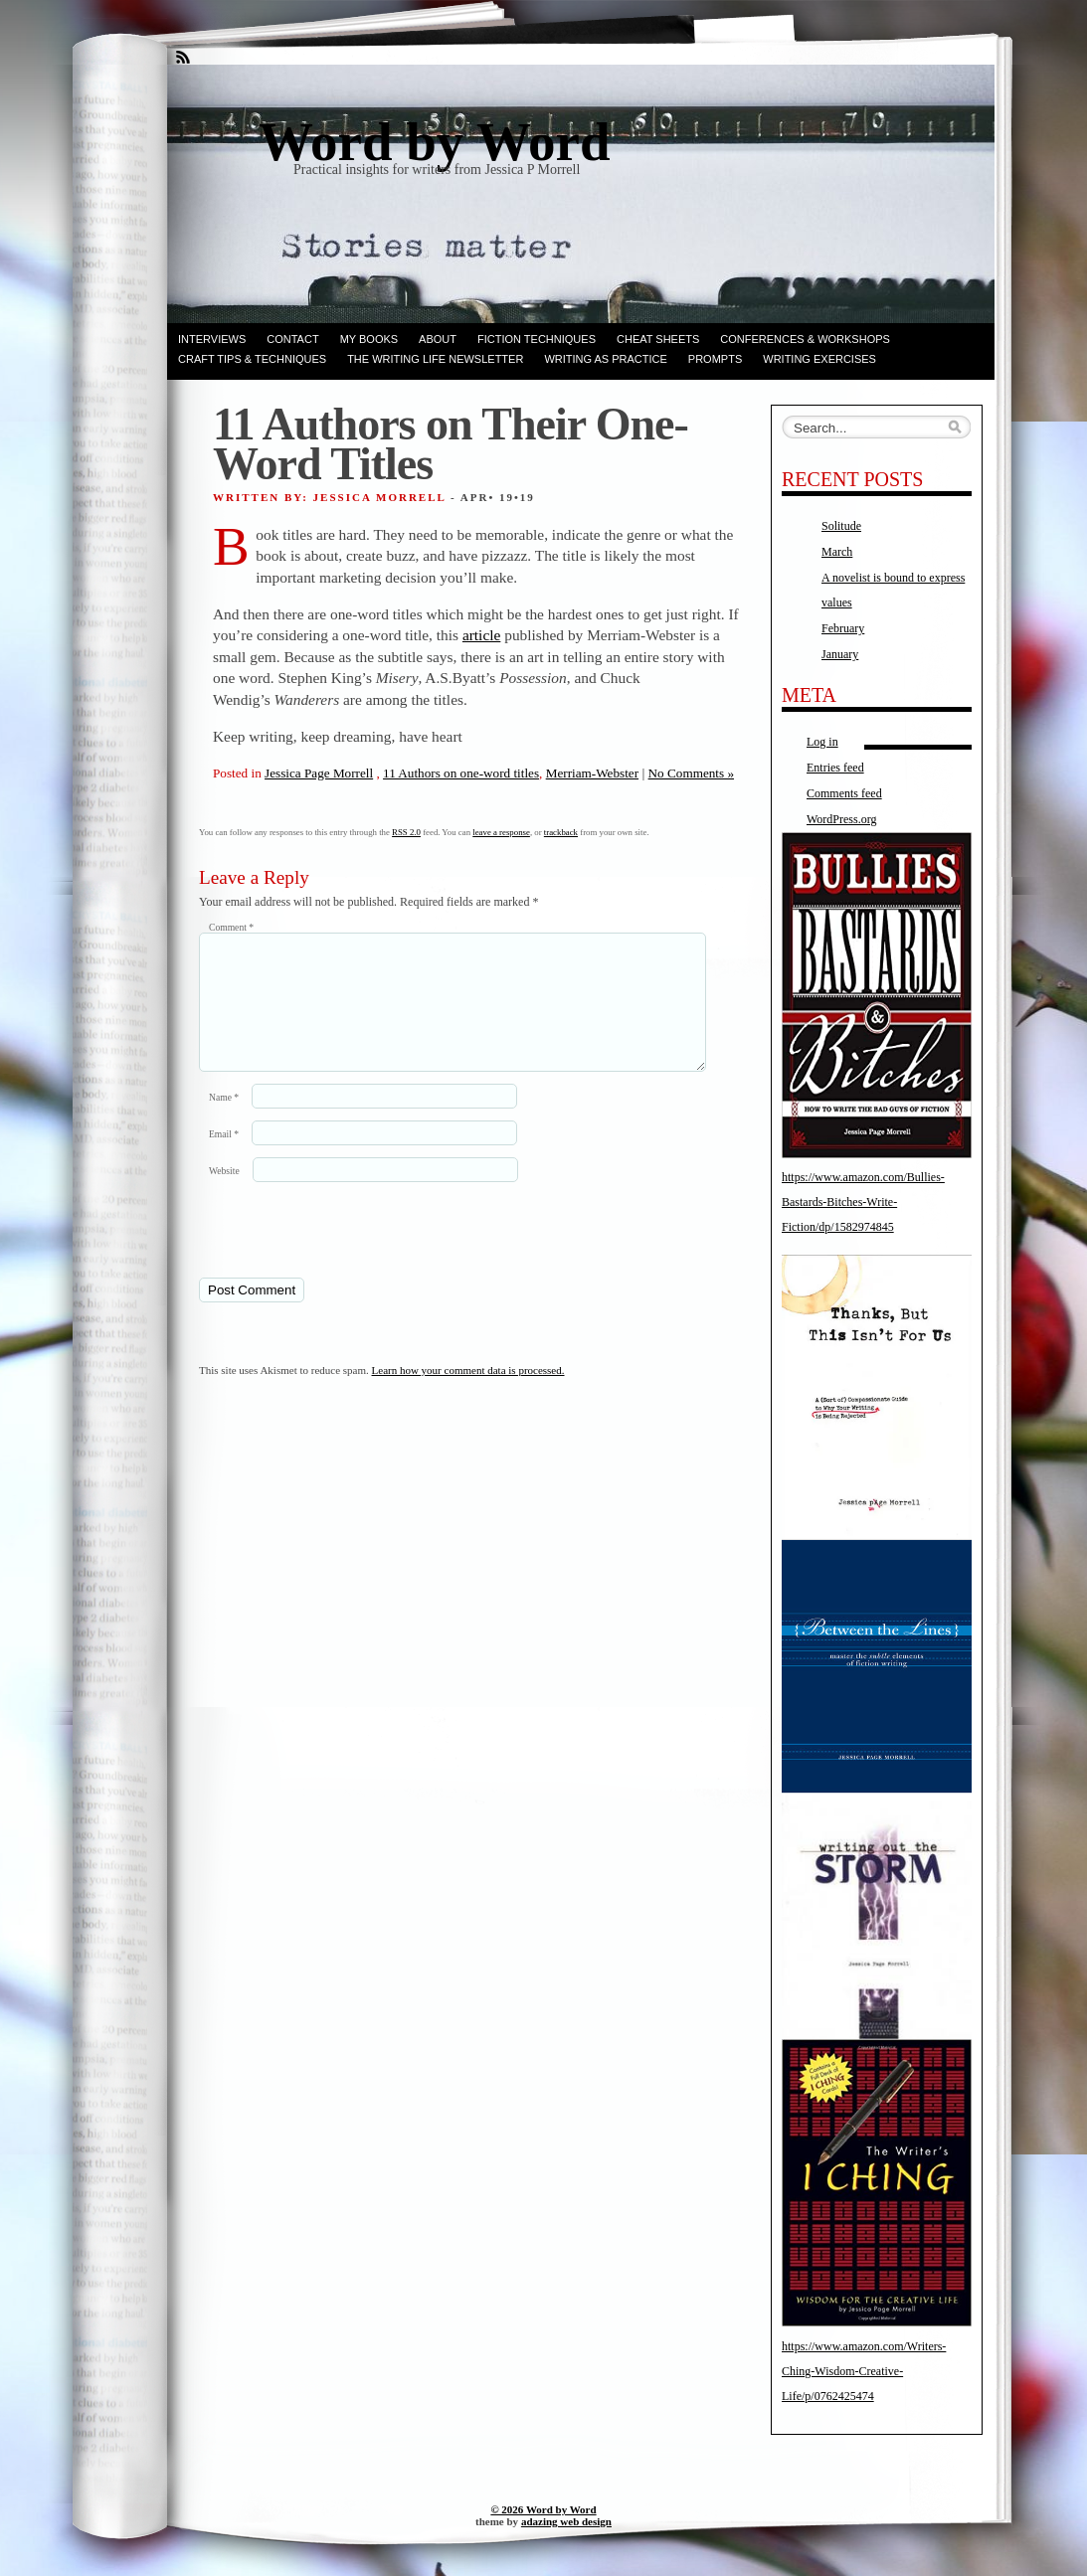 This screenshot has width=1087, height=2576. Describe the element at coordinates (835, 767) in the screenshot. I see `Entries feed` at that location.